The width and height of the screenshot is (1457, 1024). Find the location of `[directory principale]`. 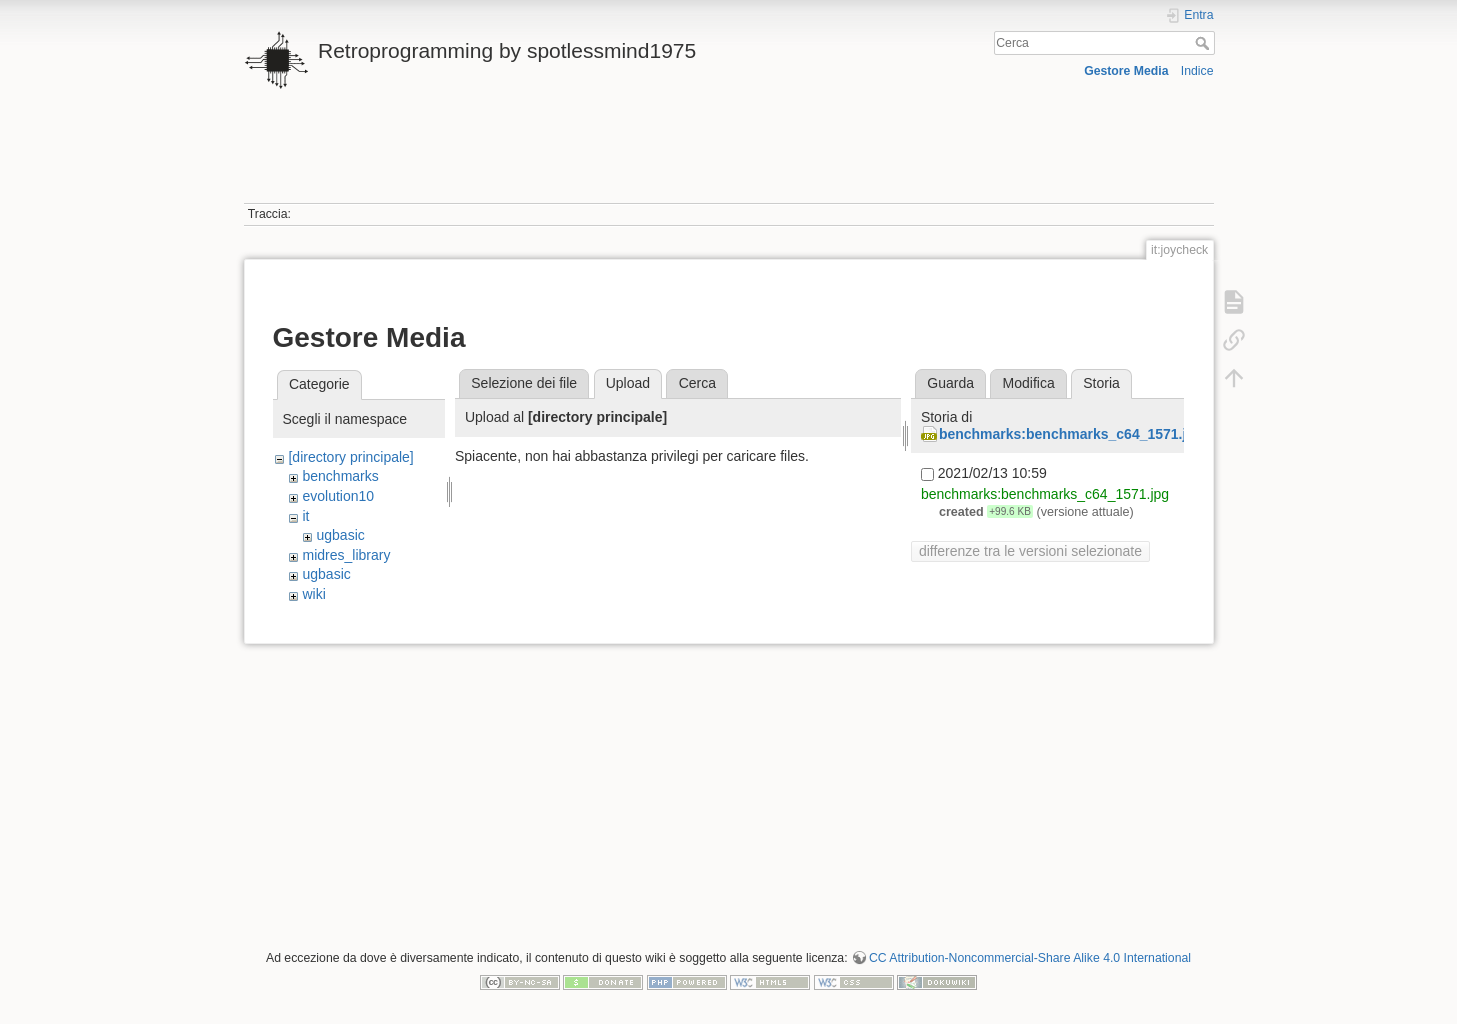

[directory principale] is located at coordinates (350, 457).